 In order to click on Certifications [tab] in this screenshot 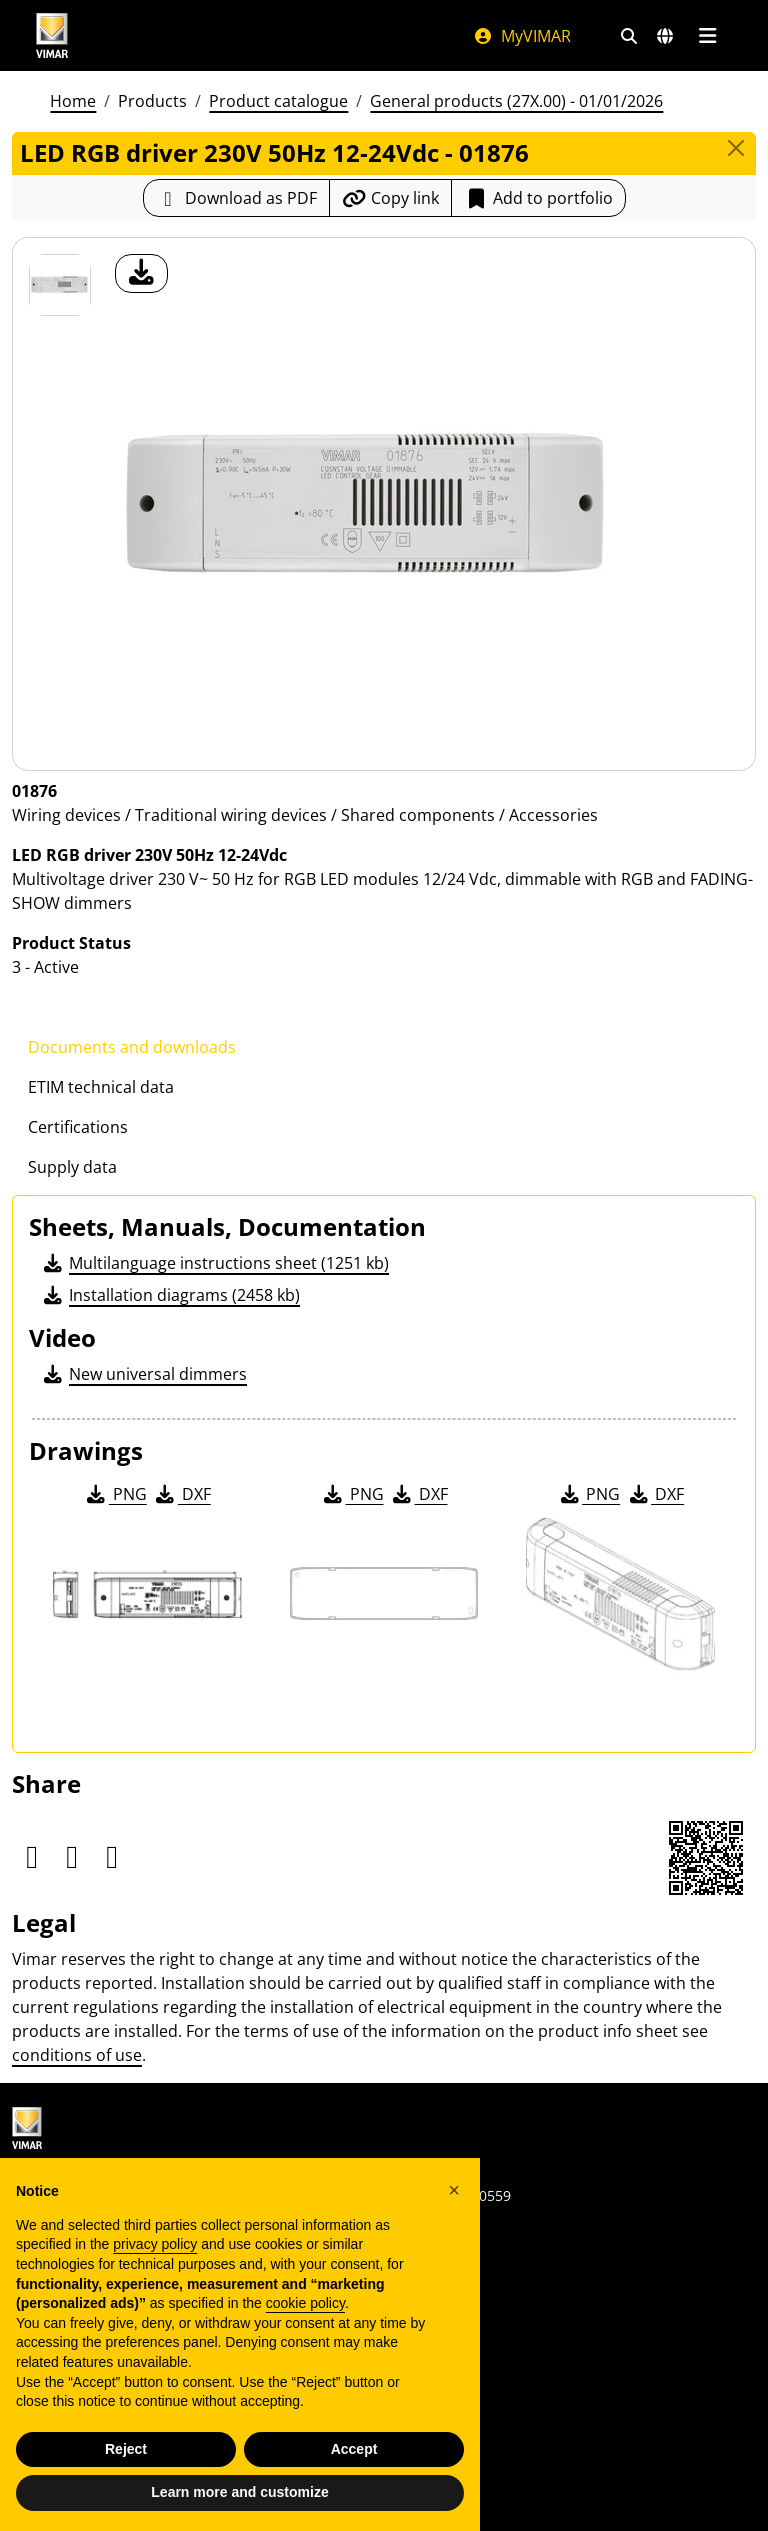, I will do `click(78, 1127)`.